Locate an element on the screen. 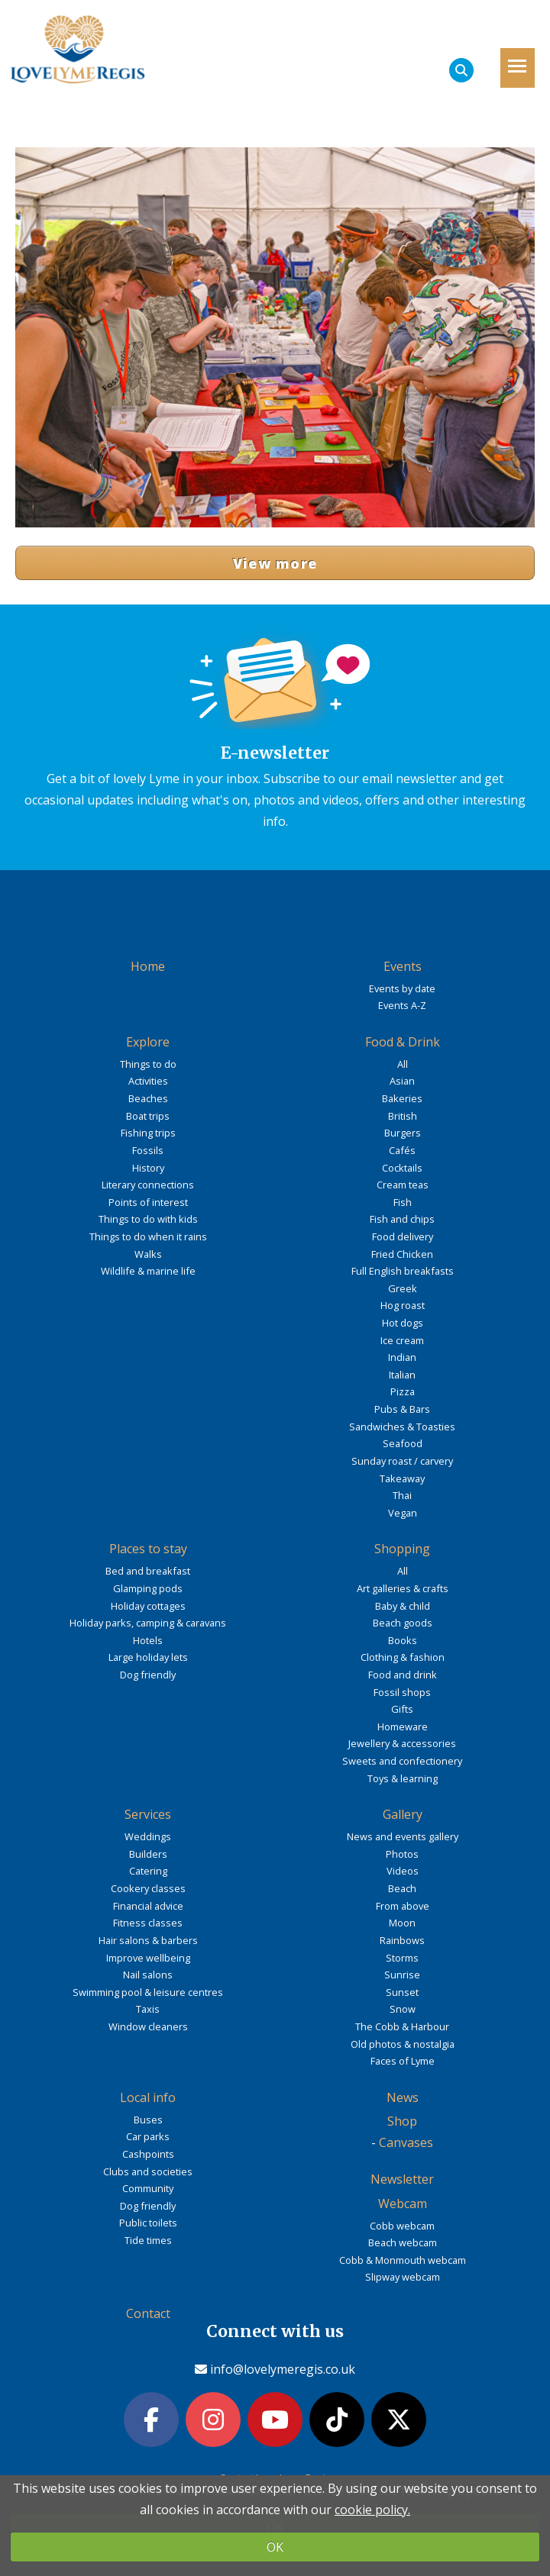  Things to do with kids is located at coordinates (148, 1219).